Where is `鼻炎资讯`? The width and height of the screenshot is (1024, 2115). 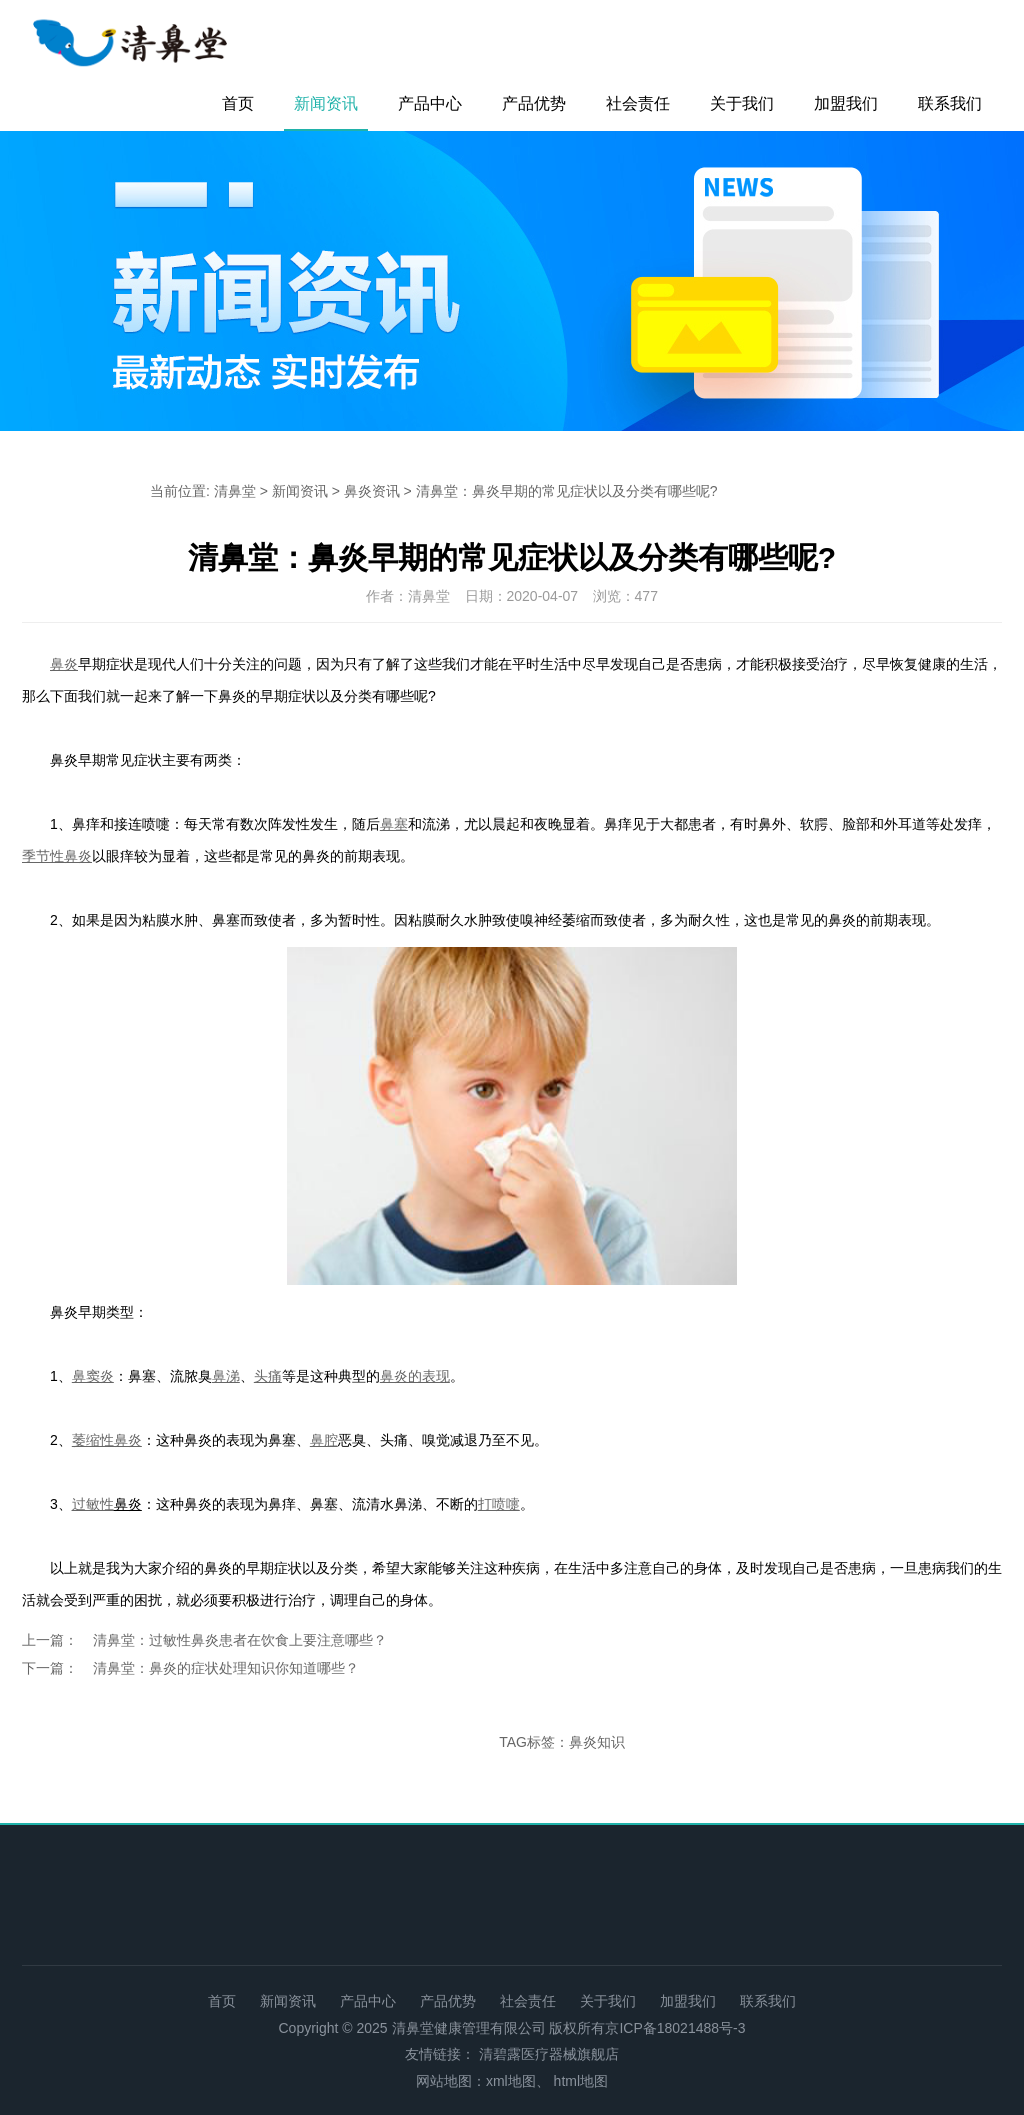
鼻炎资讯 is located at coordinates (372, 491).